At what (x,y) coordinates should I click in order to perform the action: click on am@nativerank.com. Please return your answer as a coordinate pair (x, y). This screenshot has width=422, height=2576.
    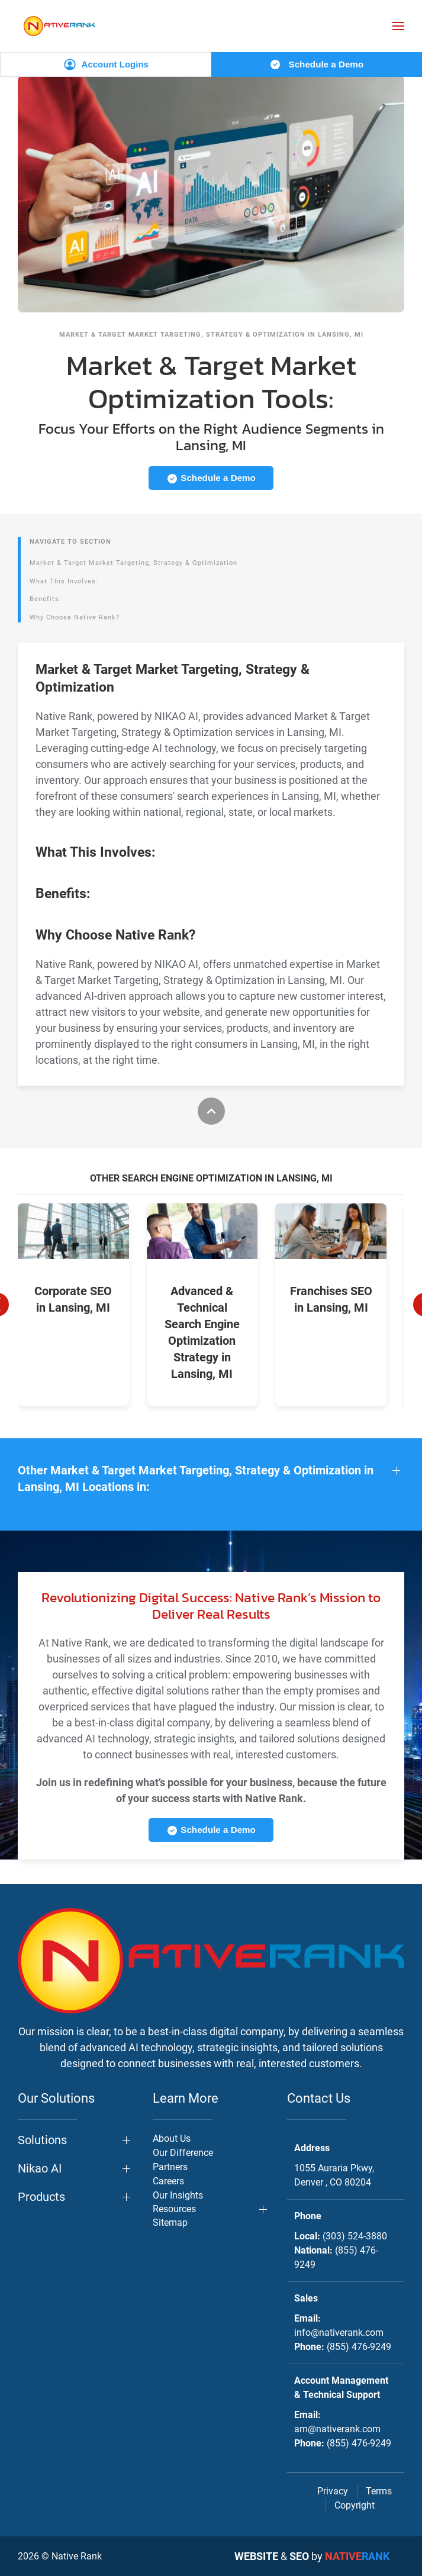
    Looking at the image, I should click on (337, 2429).